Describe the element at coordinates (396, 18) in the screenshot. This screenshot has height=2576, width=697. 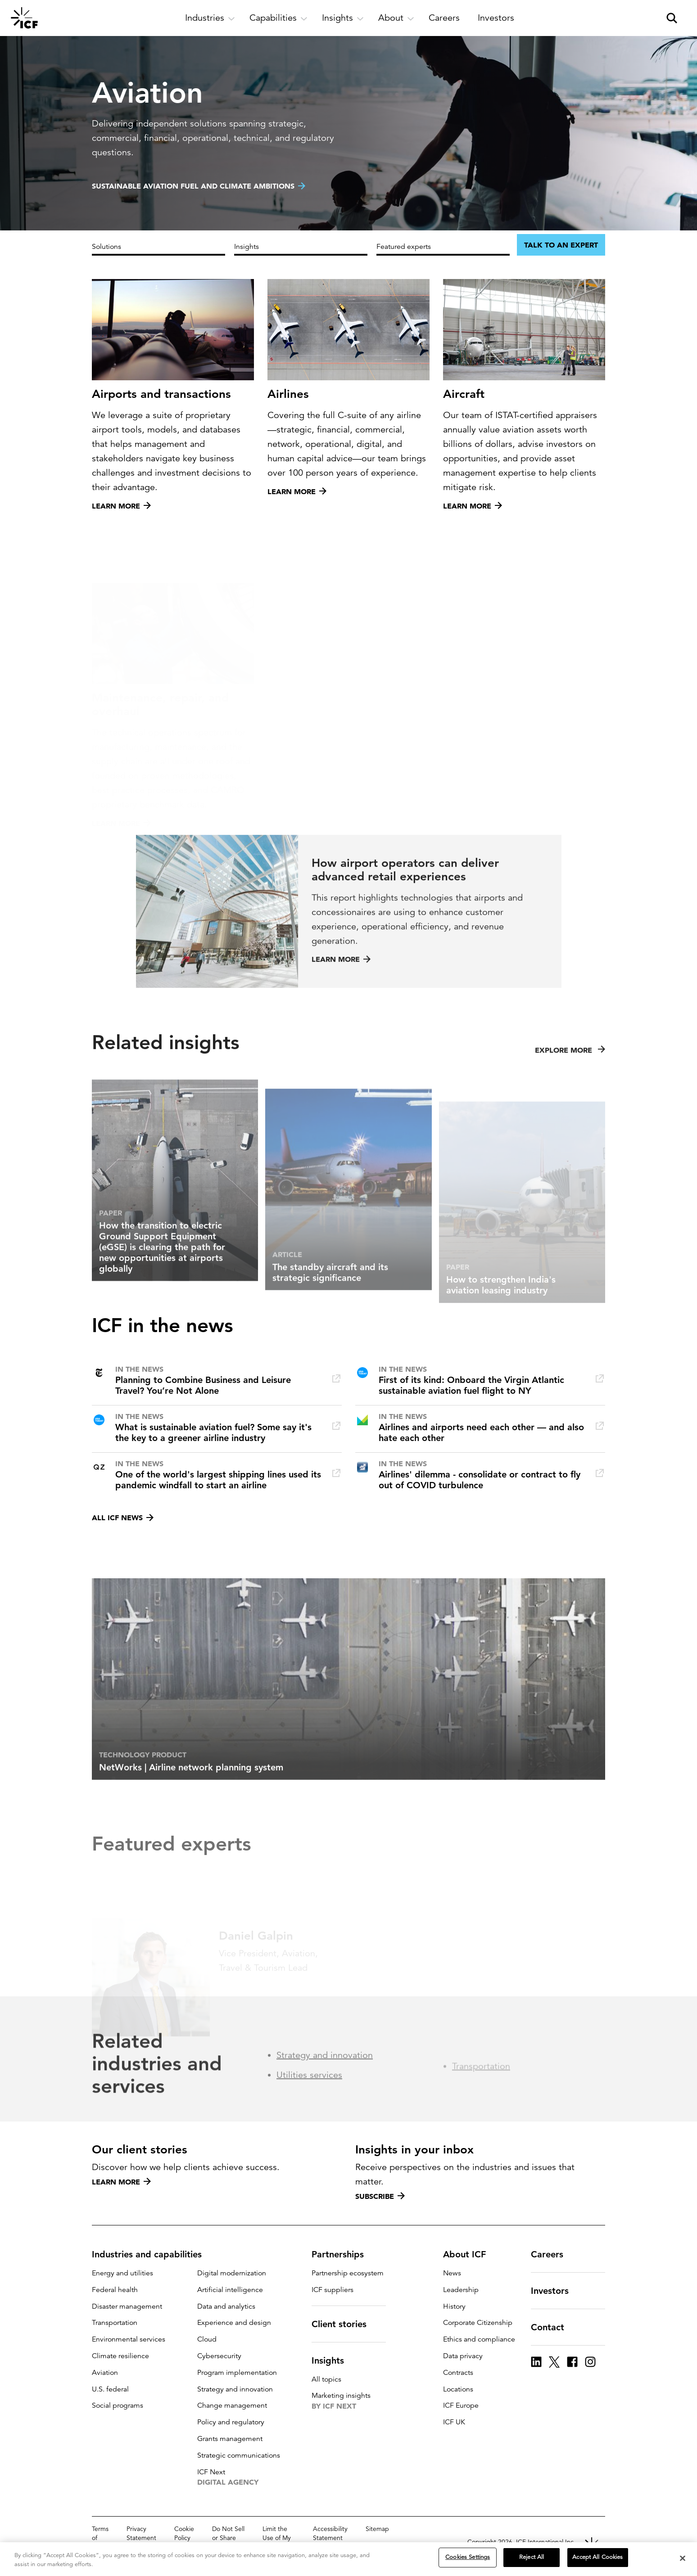
I see `[open and close About subnavigation]` at that location.